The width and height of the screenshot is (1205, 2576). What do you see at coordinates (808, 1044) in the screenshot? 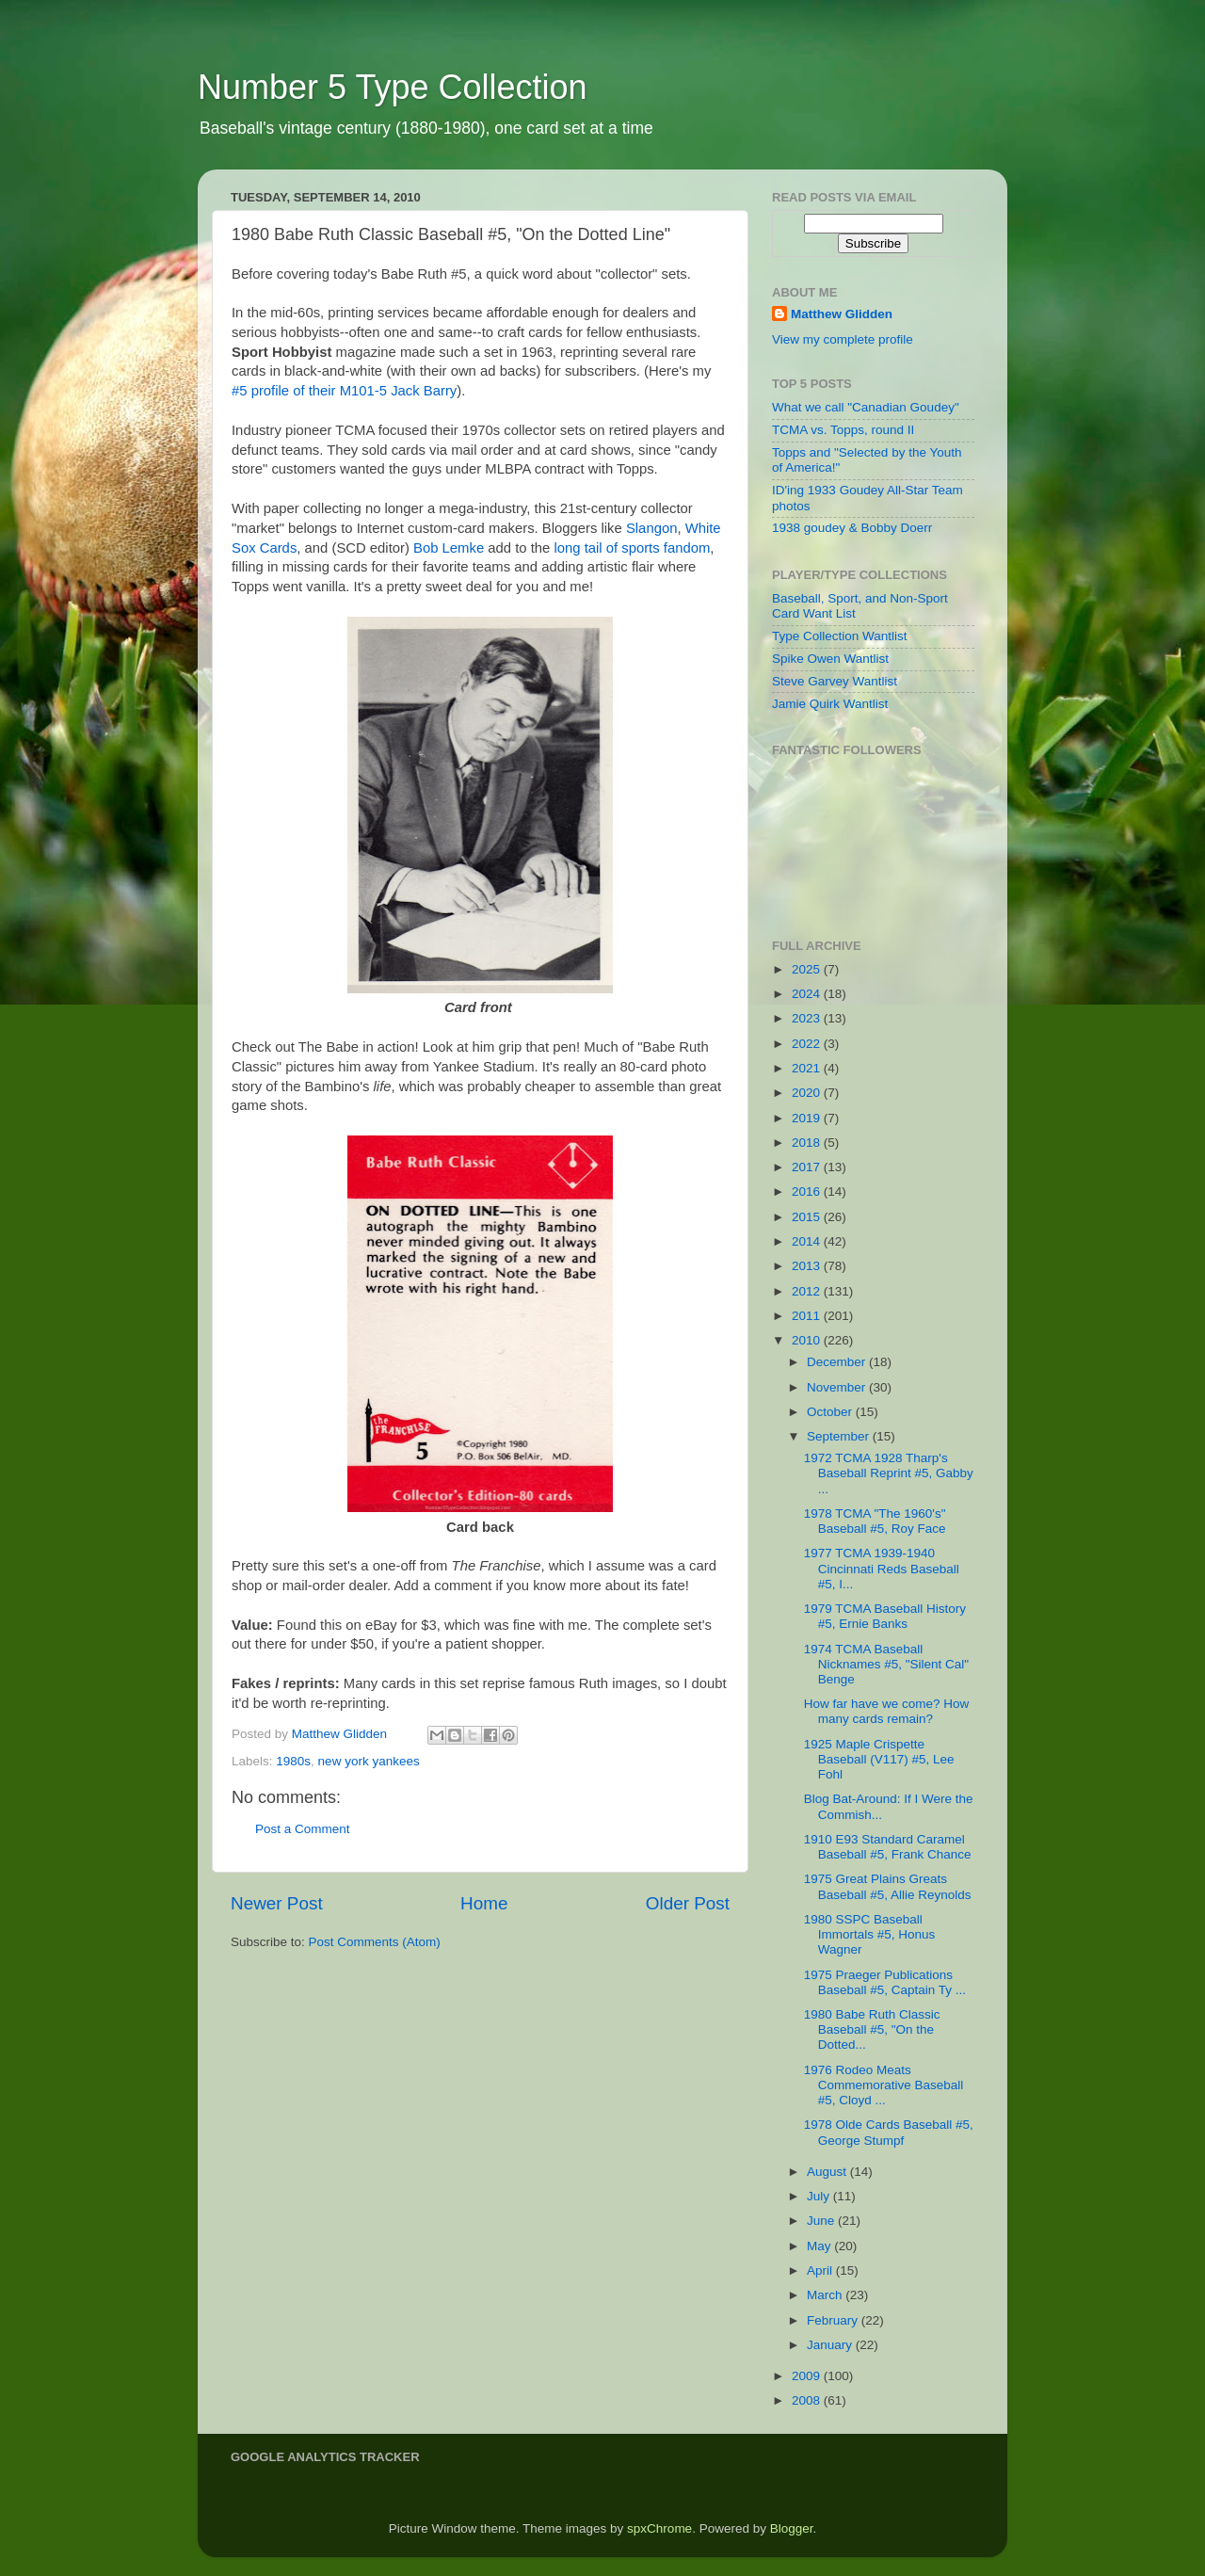
I see `2022` at bounding box center [808, 1044].